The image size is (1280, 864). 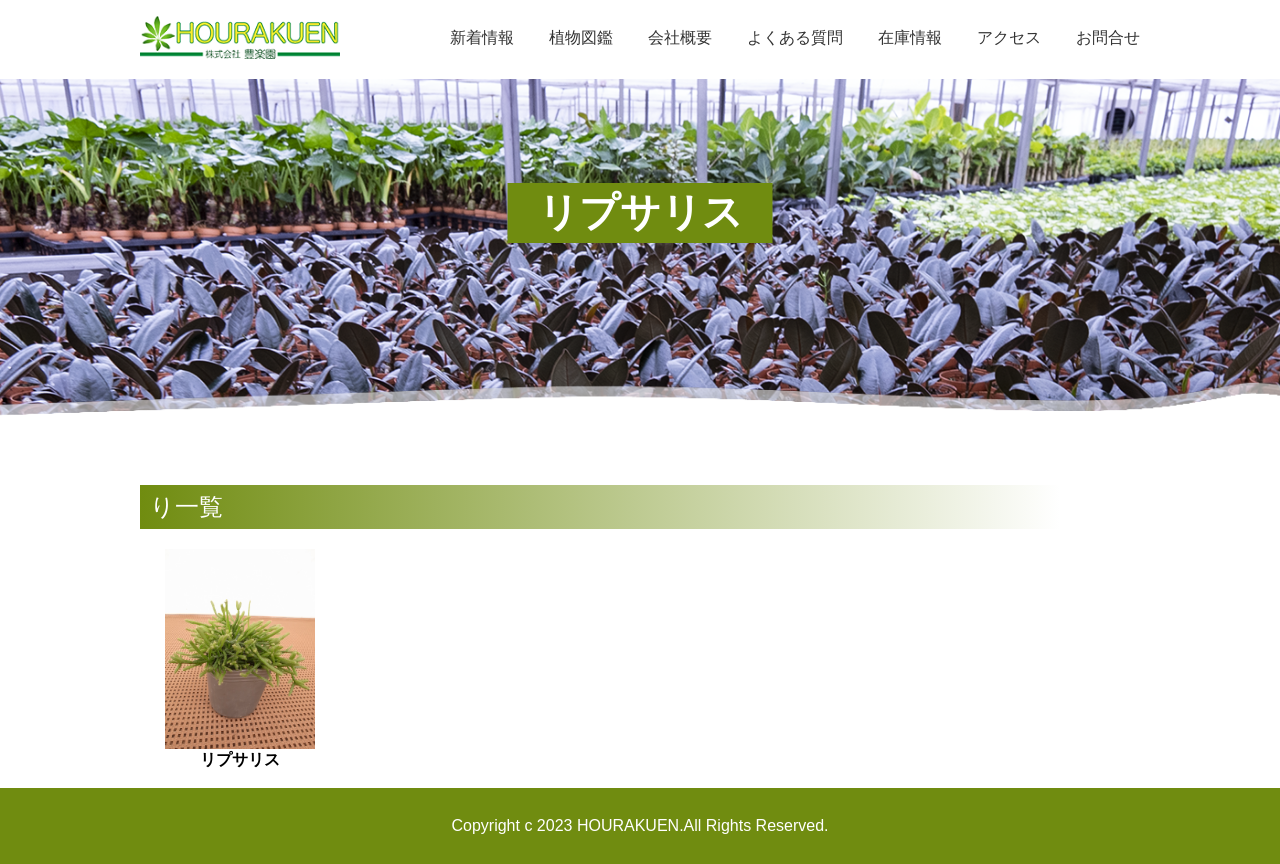 I want to click on よくある質問, so click(x=795, y=37).